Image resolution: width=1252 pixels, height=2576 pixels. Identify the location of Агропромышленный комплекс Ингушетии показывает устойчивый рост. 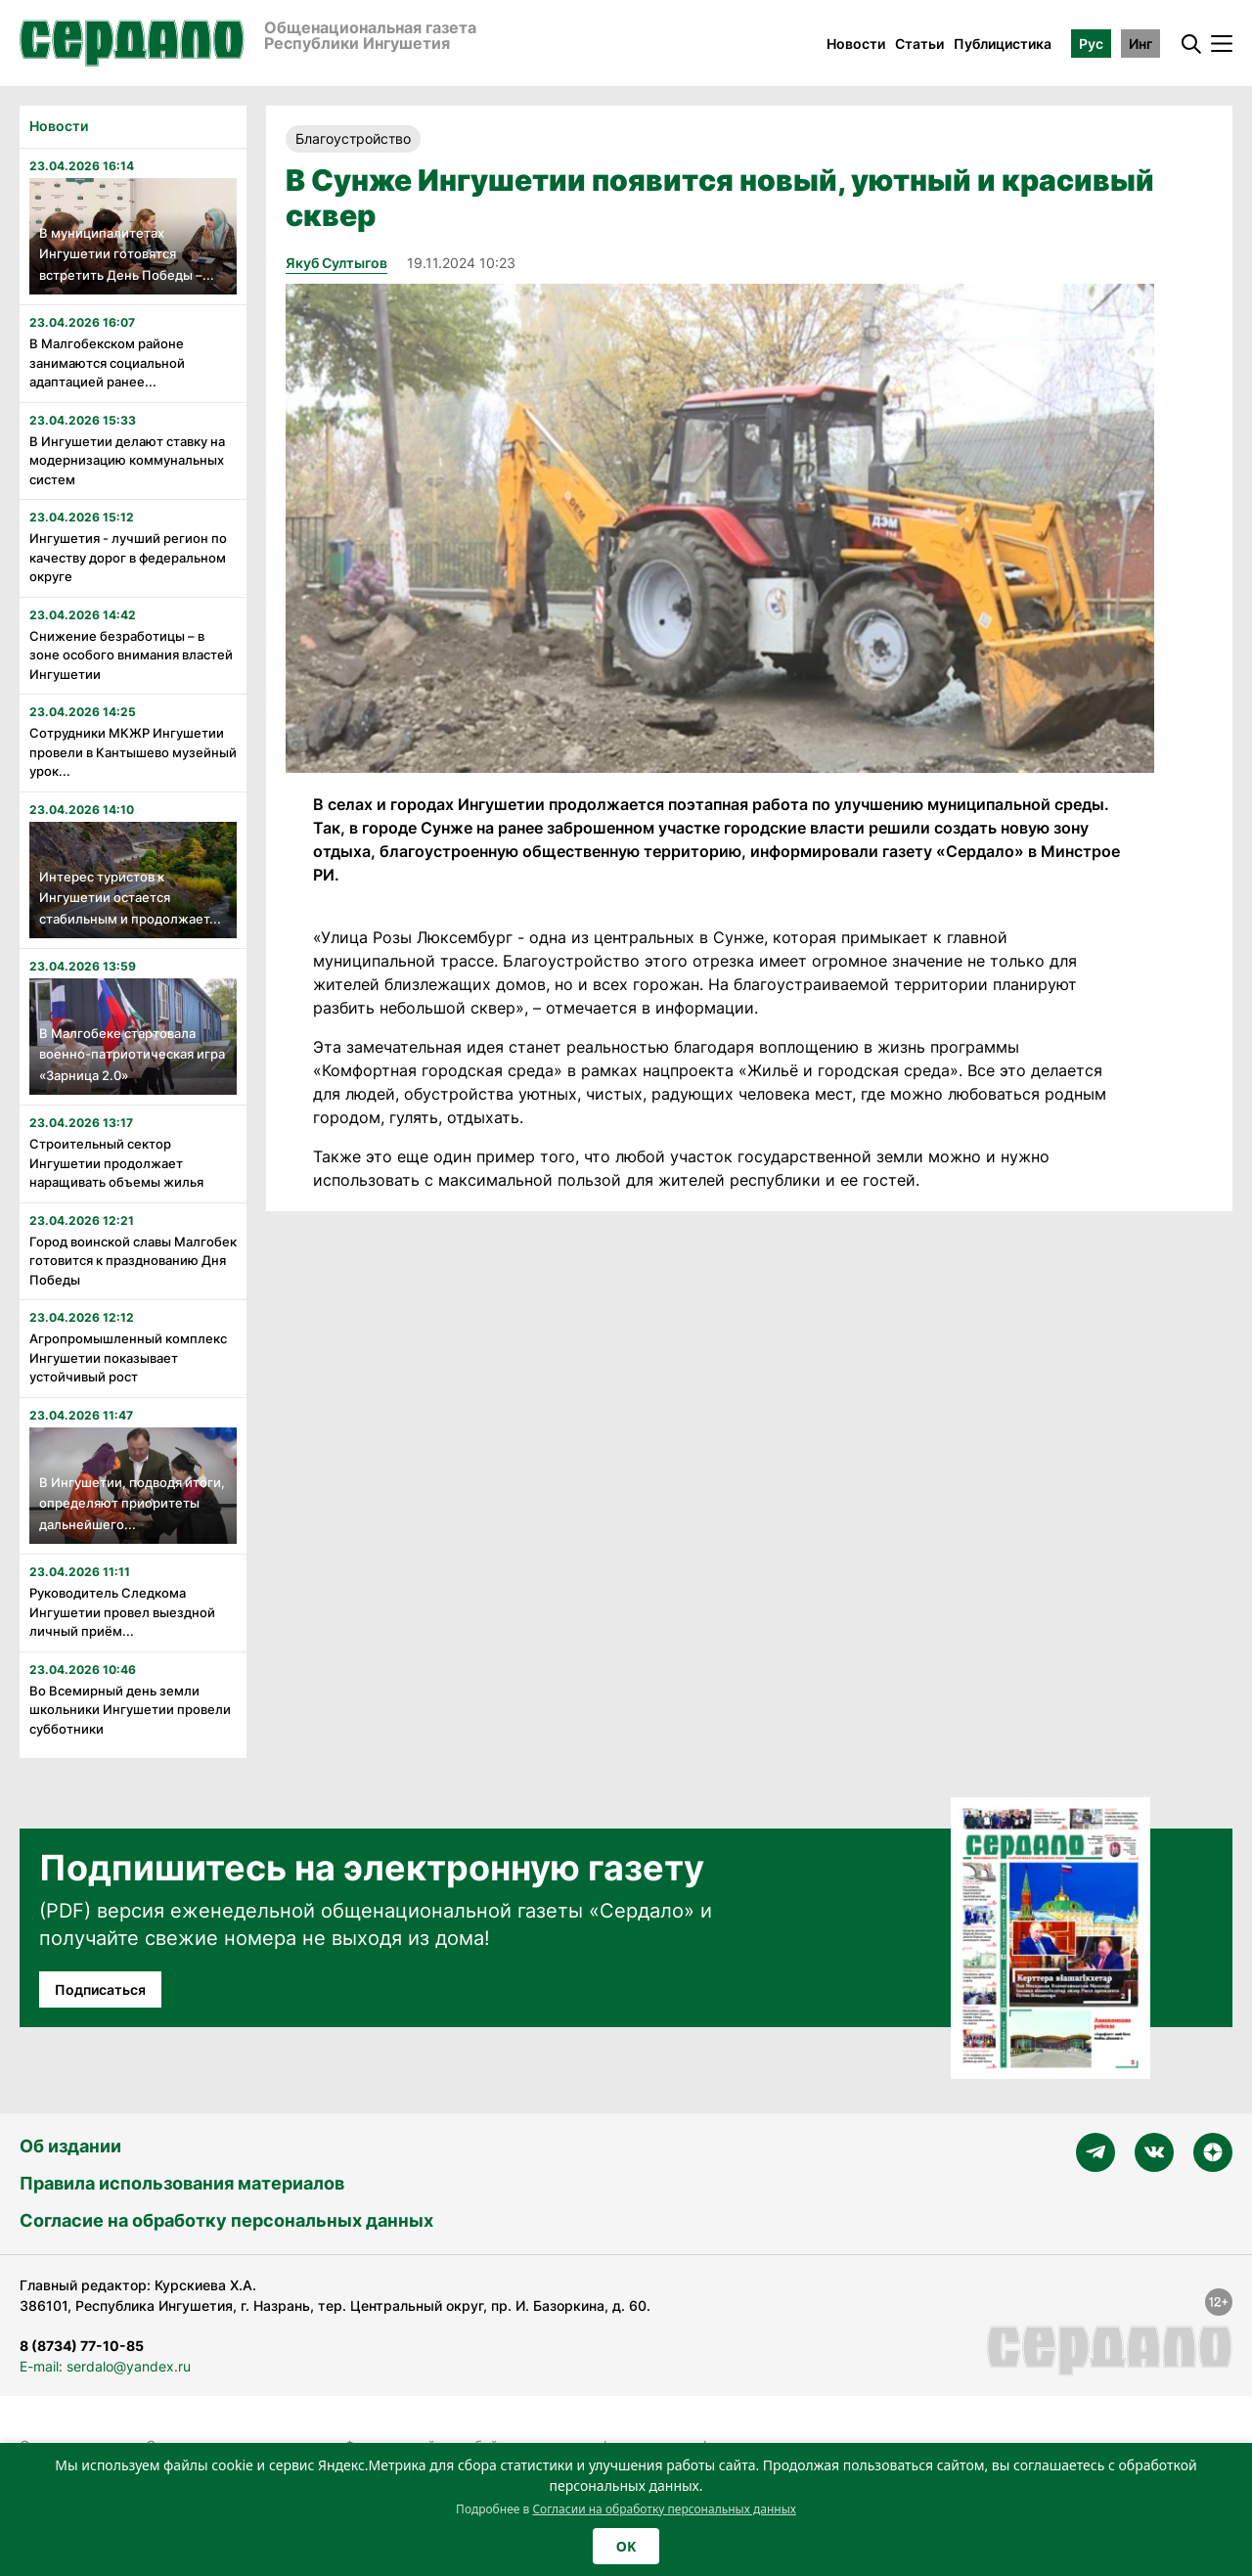
(128, 1357).